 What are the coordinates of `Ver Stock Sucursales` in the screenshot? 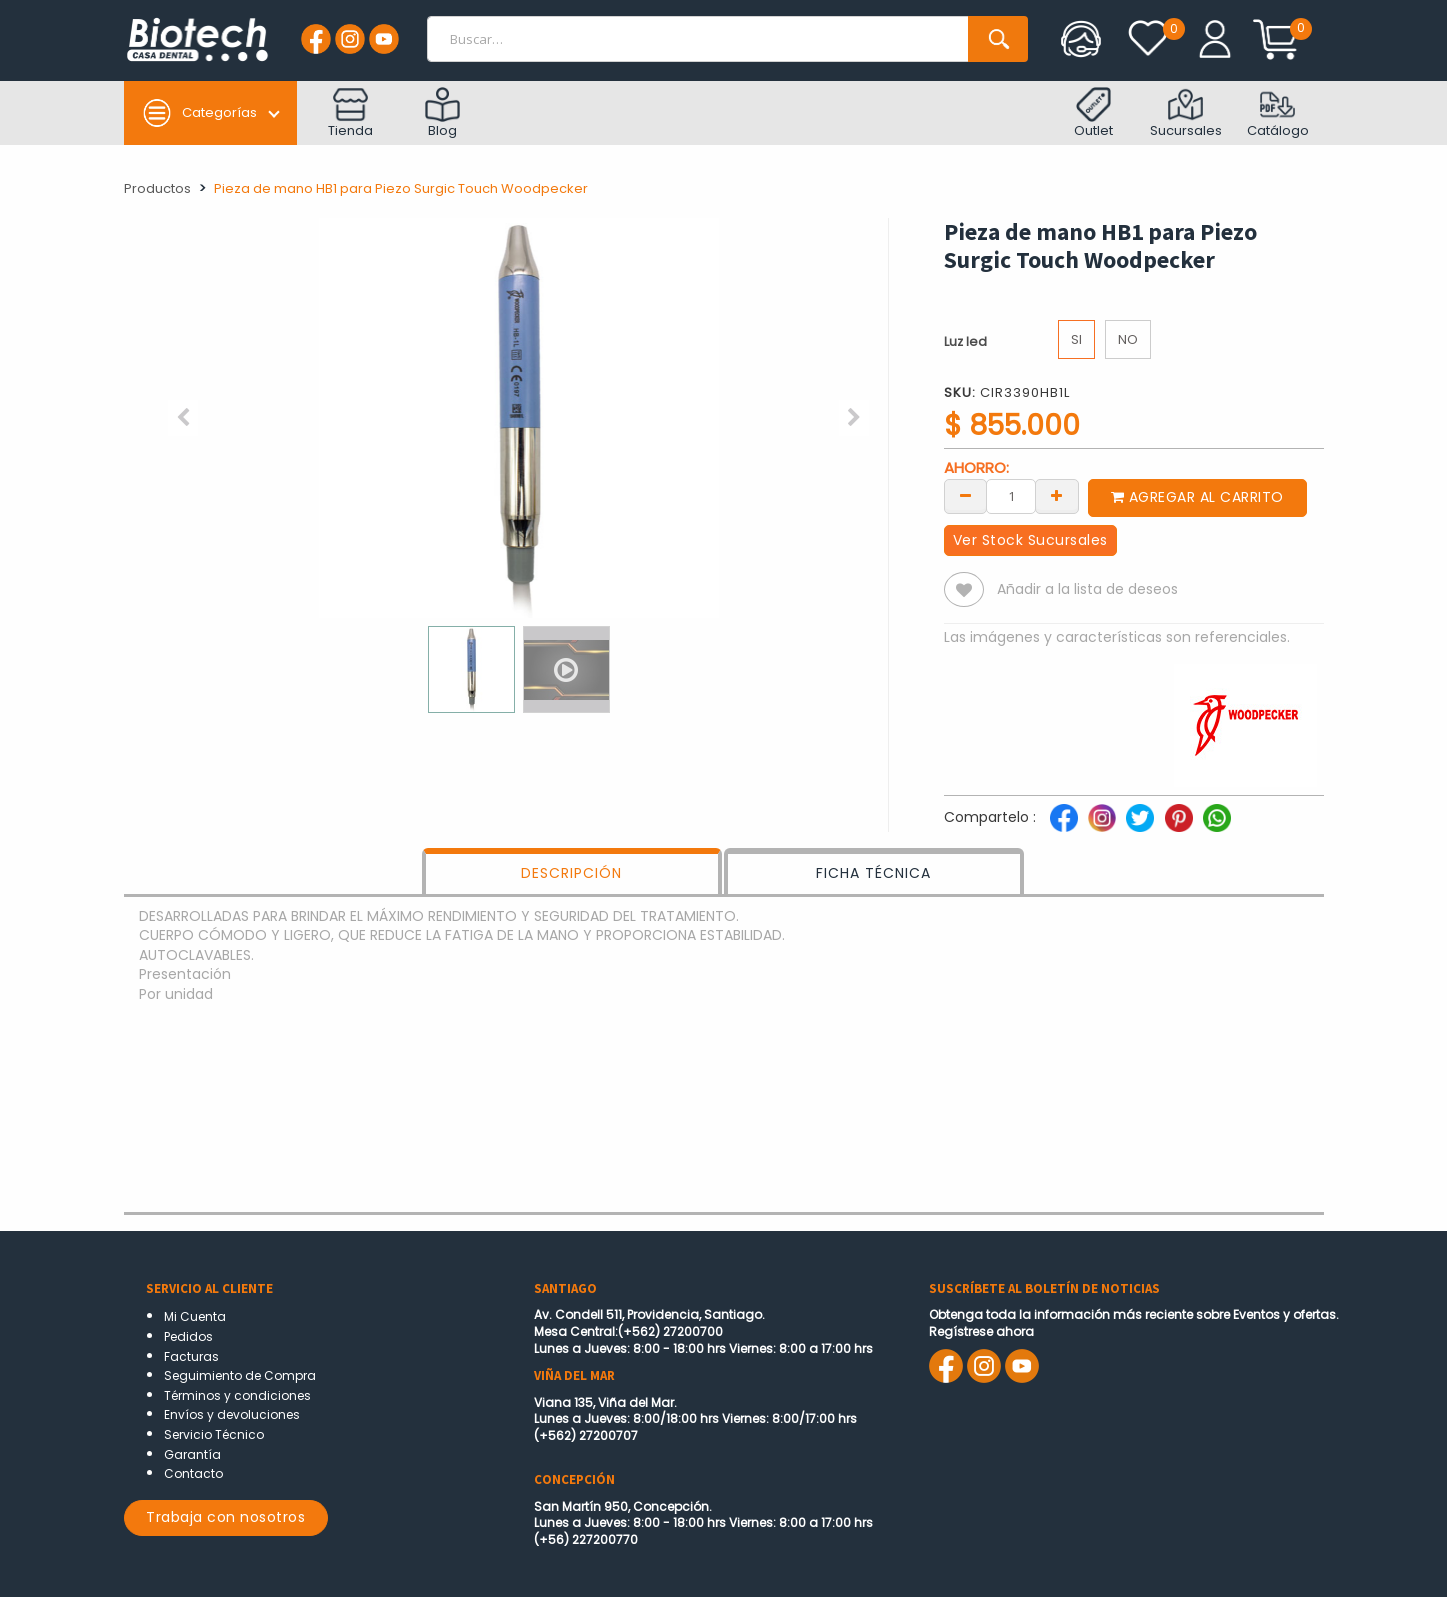 It's located at (1030, 539).